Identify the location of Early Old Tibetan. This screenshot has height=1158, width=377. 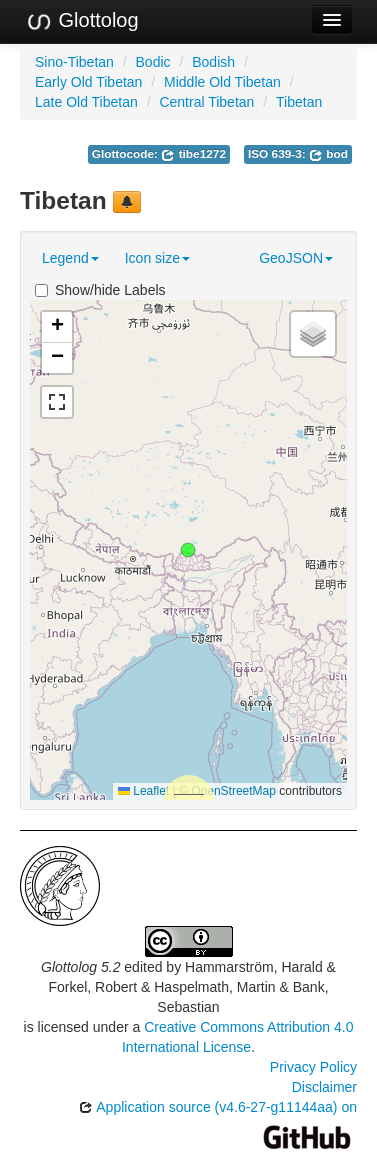
(88, 82).